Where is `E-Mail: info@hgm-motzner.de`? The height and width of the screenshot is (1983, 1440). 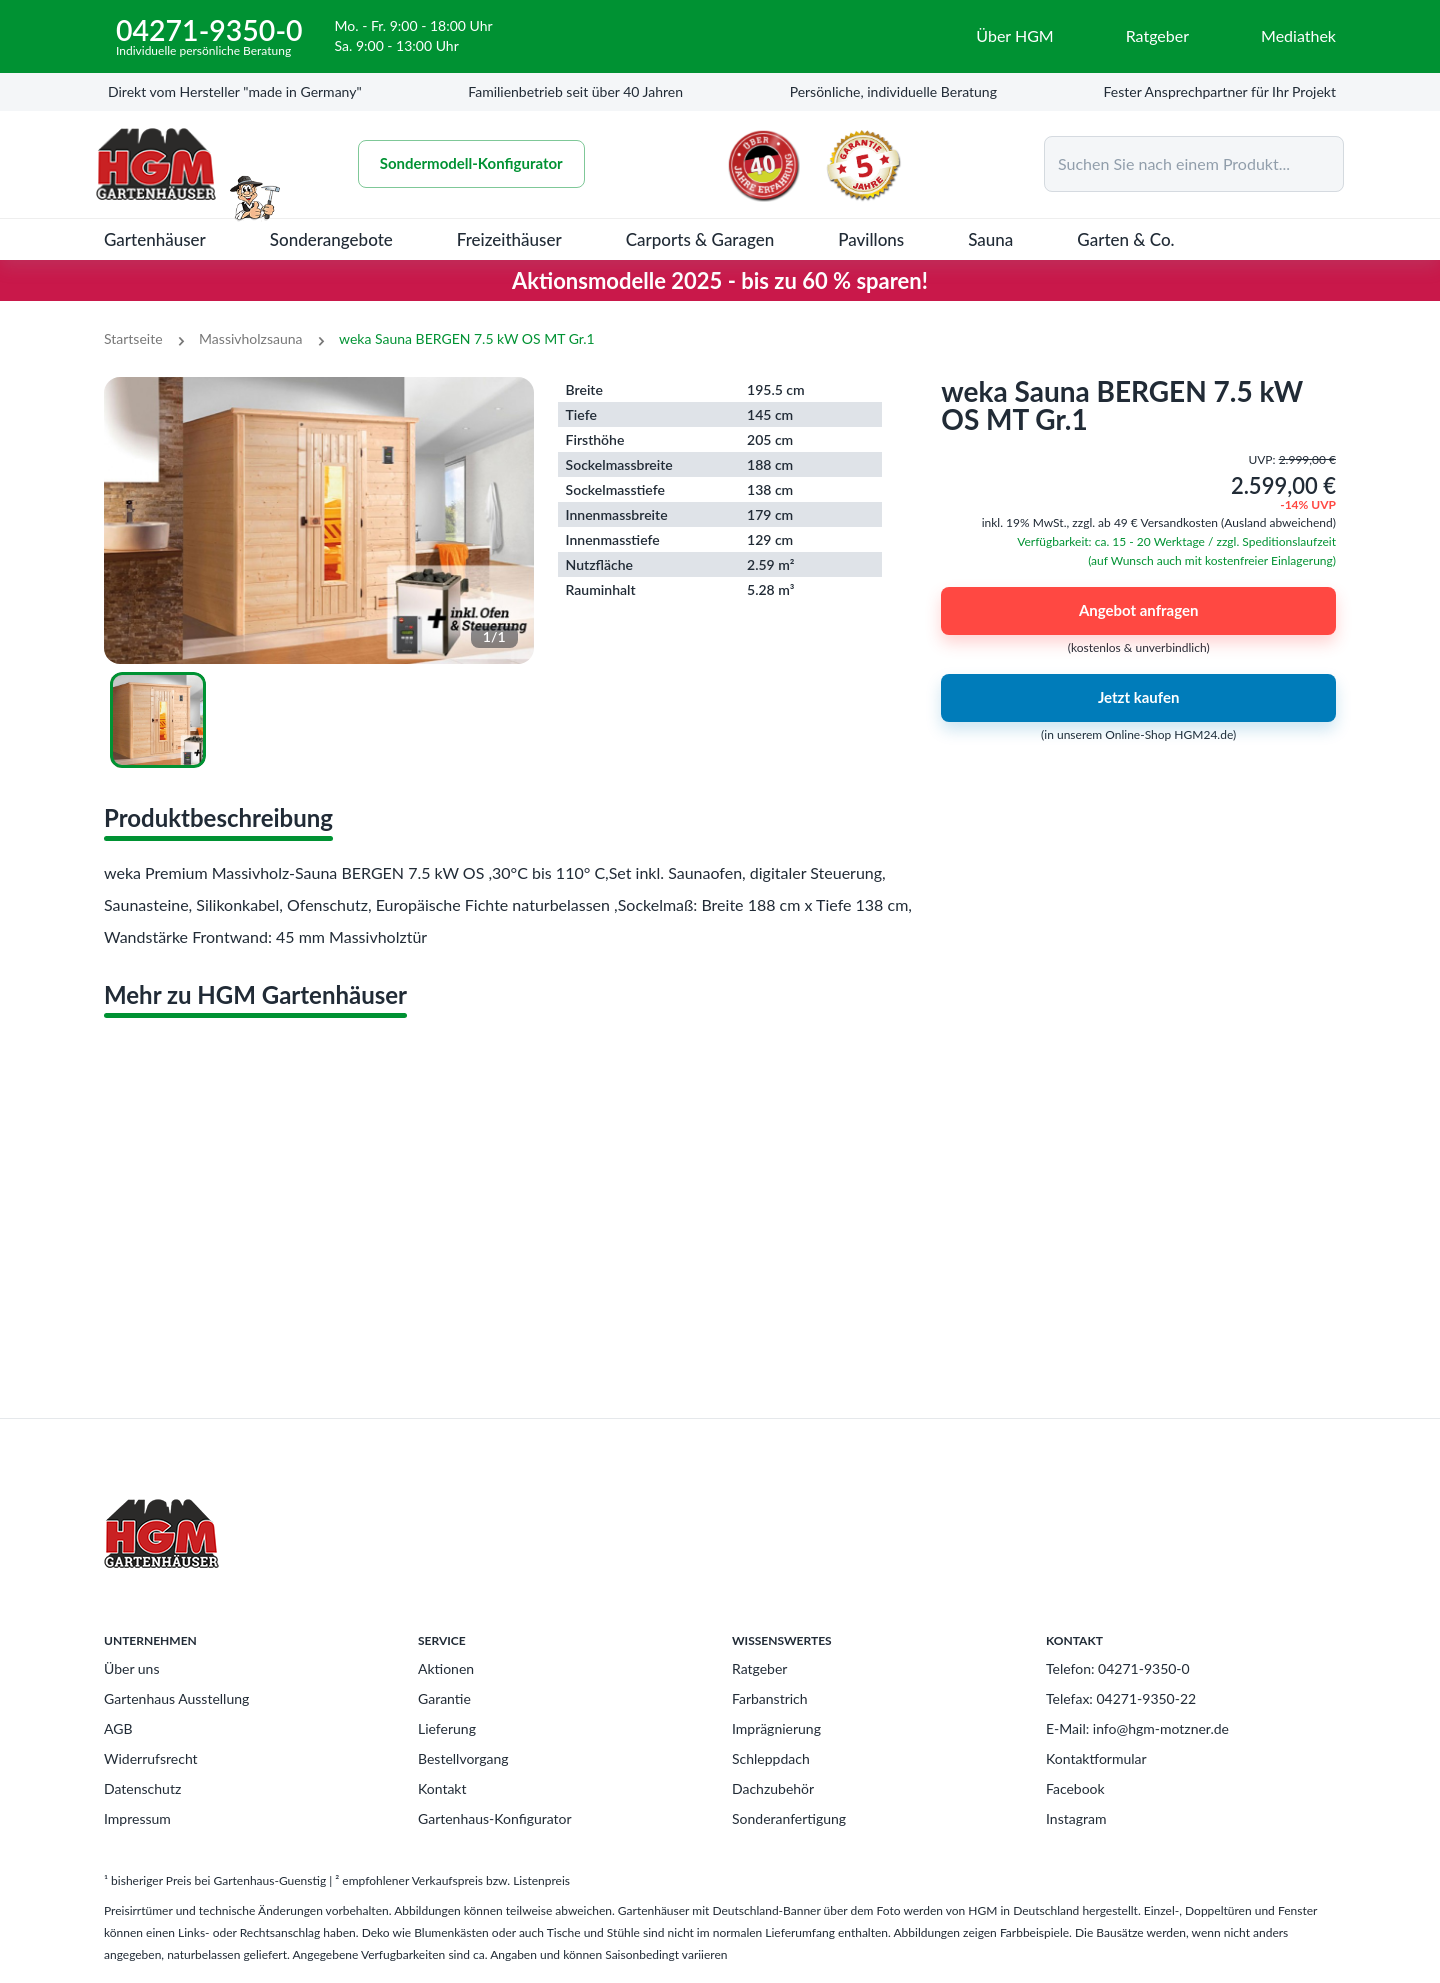
E-Mail: info@hgm-motzner.de is located at coordinates (1137, 1728).